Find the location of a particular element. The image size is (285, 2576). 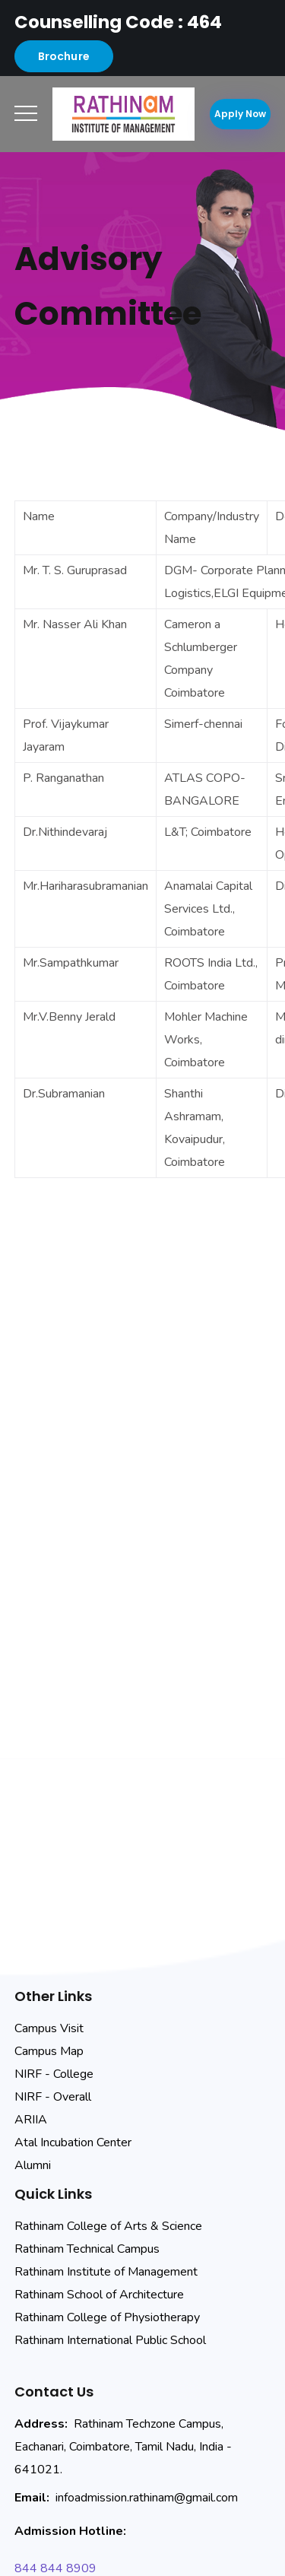

NIRF - College is located at coordinates (53, 2074).